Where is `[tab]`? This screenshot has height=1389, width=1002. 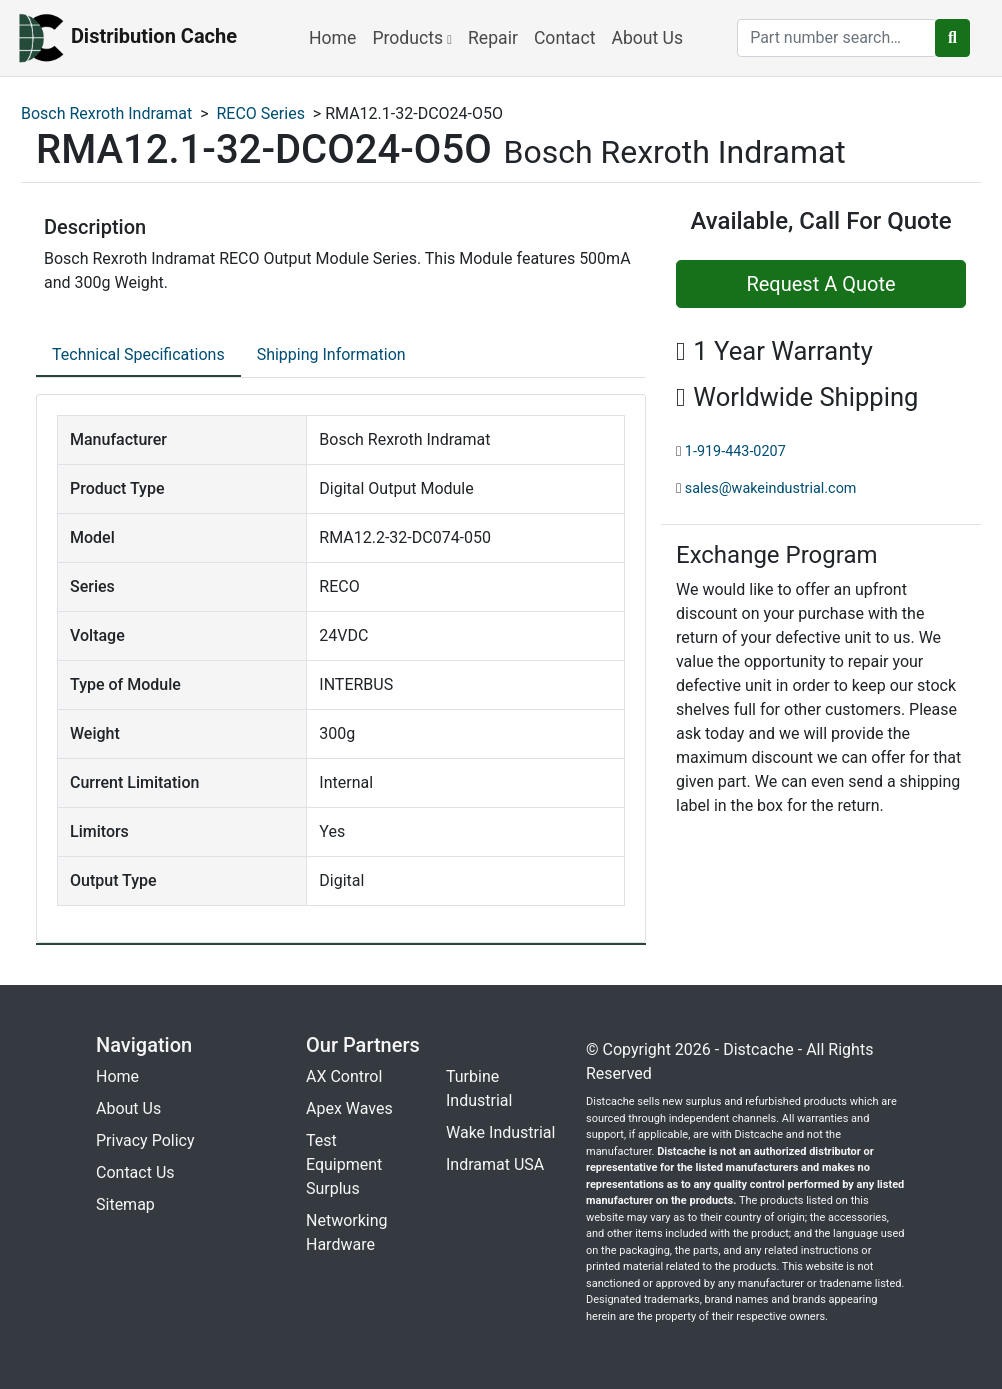 [tab] is located at coordinates (138, 356).